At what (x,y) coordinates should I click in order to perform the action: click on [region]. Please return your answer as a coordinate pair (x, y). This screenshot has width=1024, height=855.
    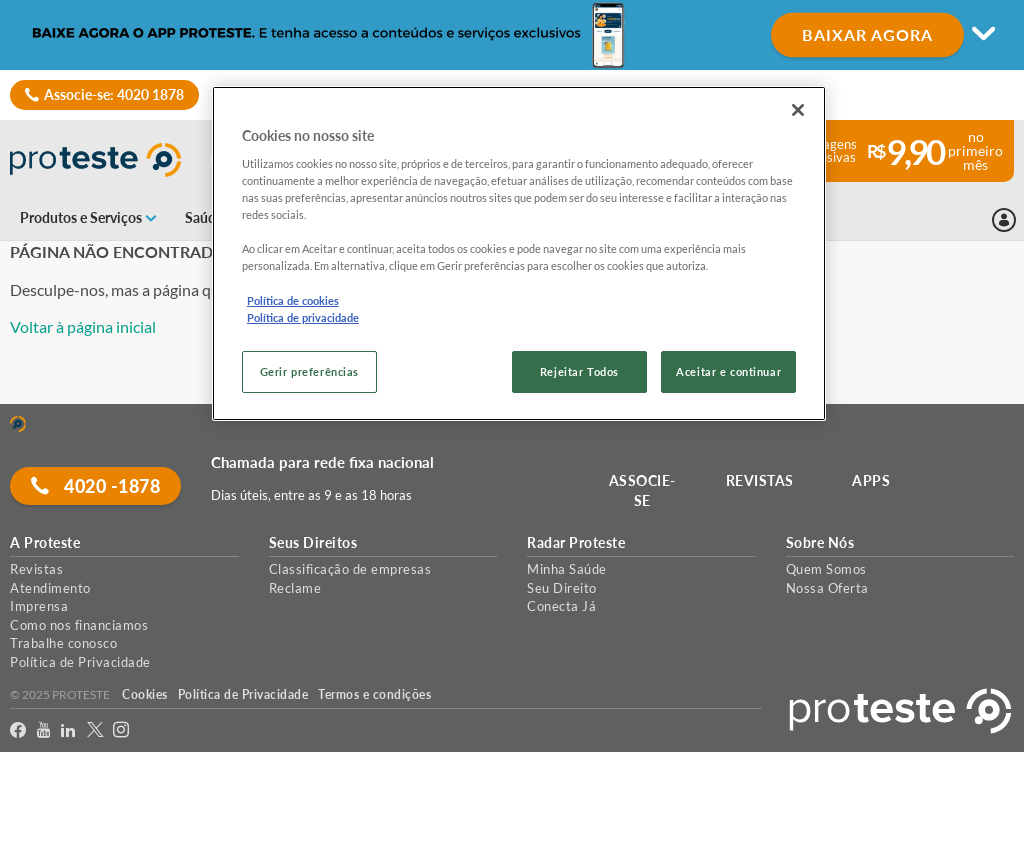
    Looking at the image, I should click on (519, 253).